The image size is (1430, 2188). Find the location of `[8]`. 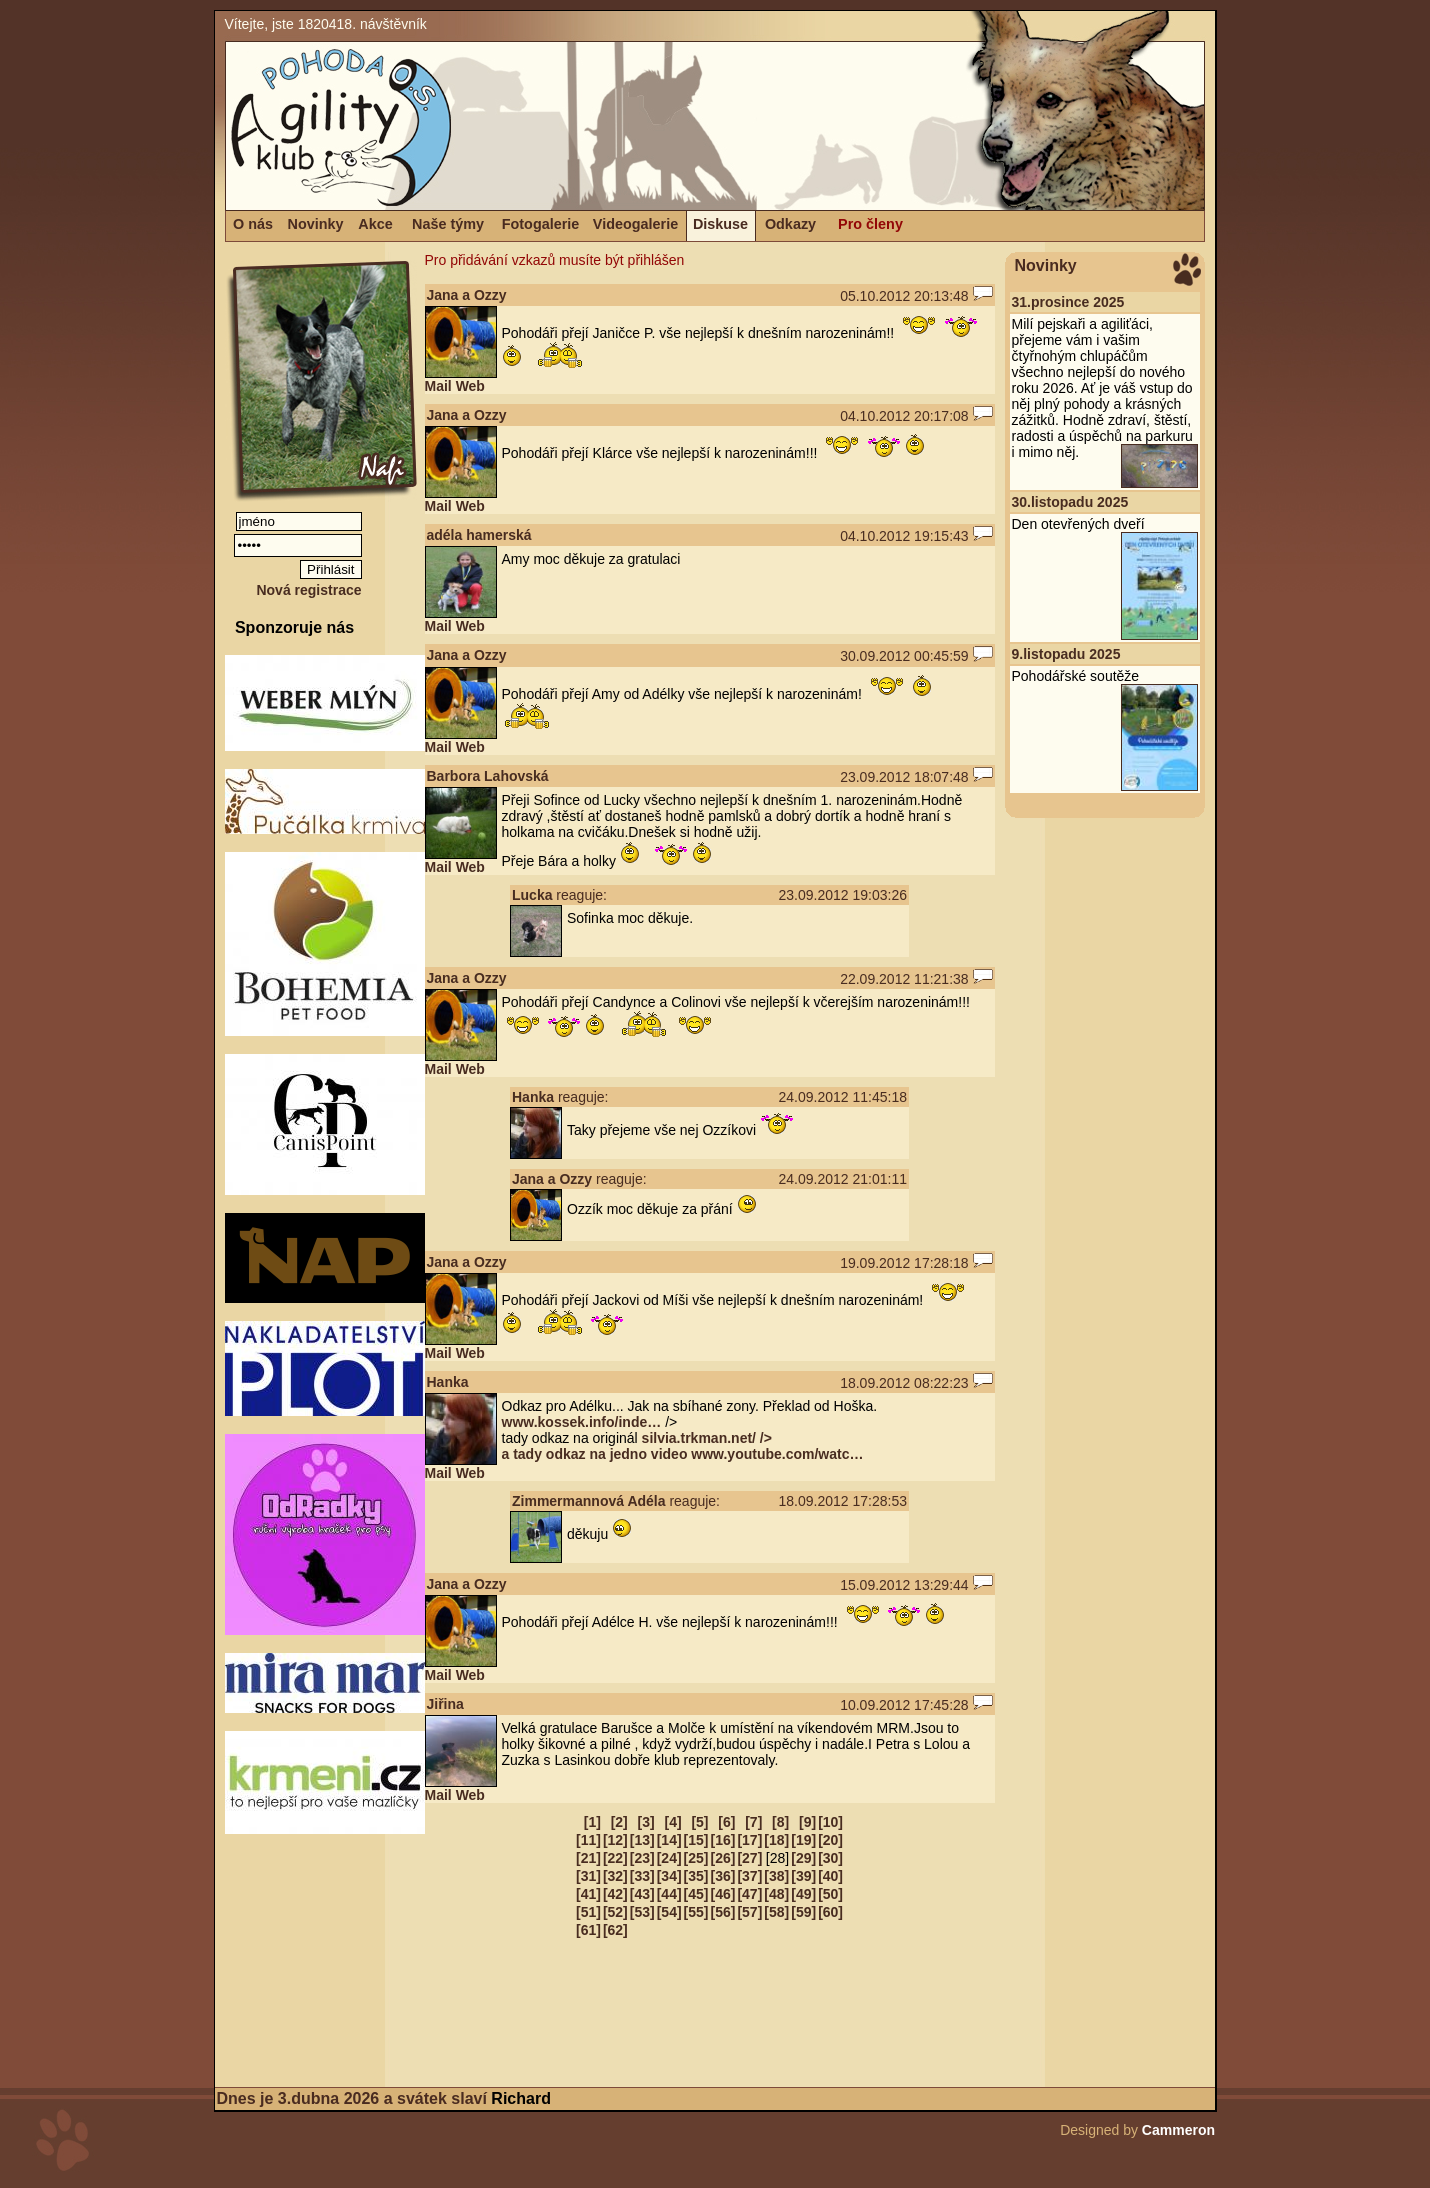

[8] is located at coordinates (780, 1822).